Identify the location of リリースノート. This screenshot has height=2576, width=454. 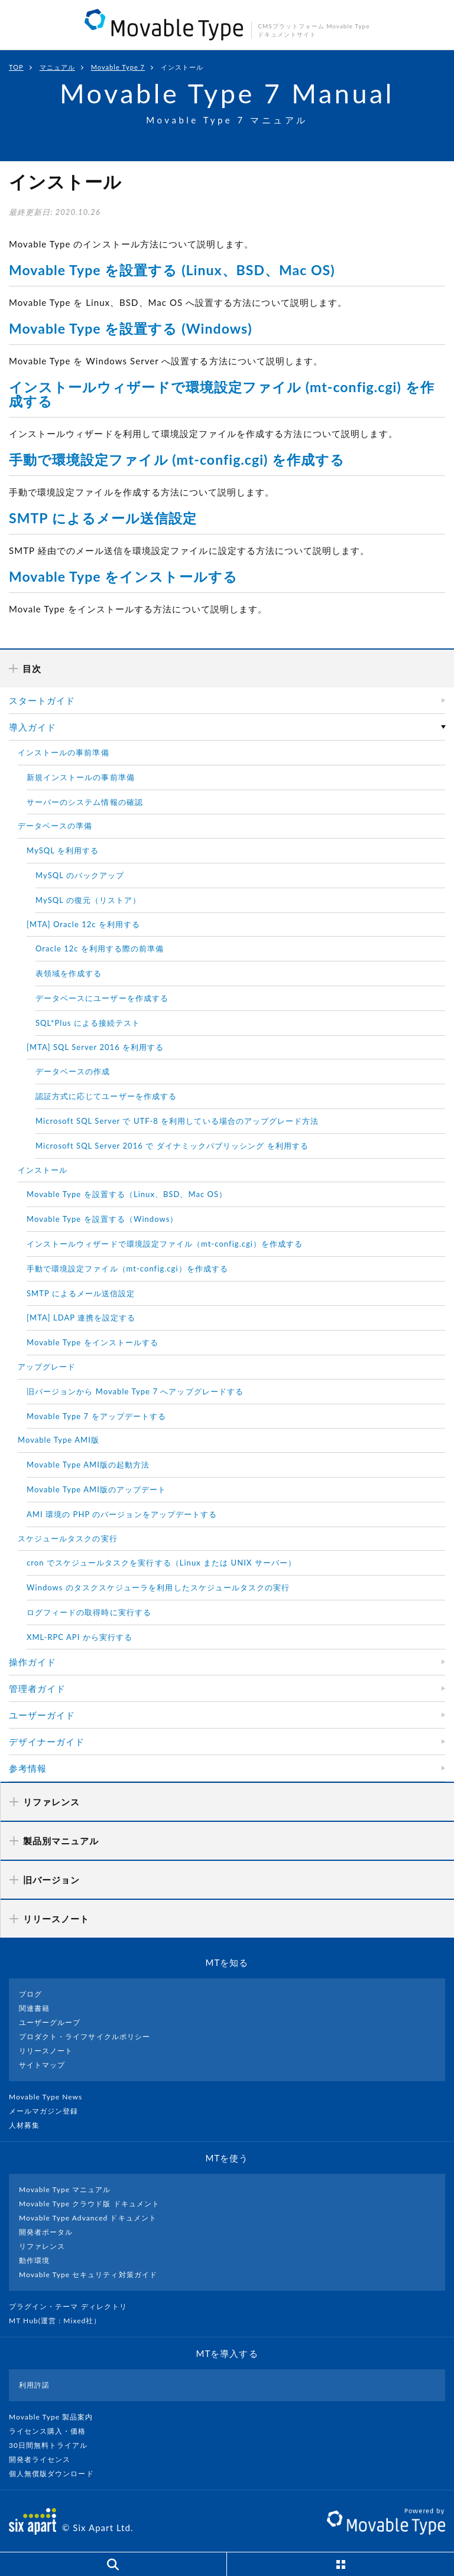
(46, 2050).